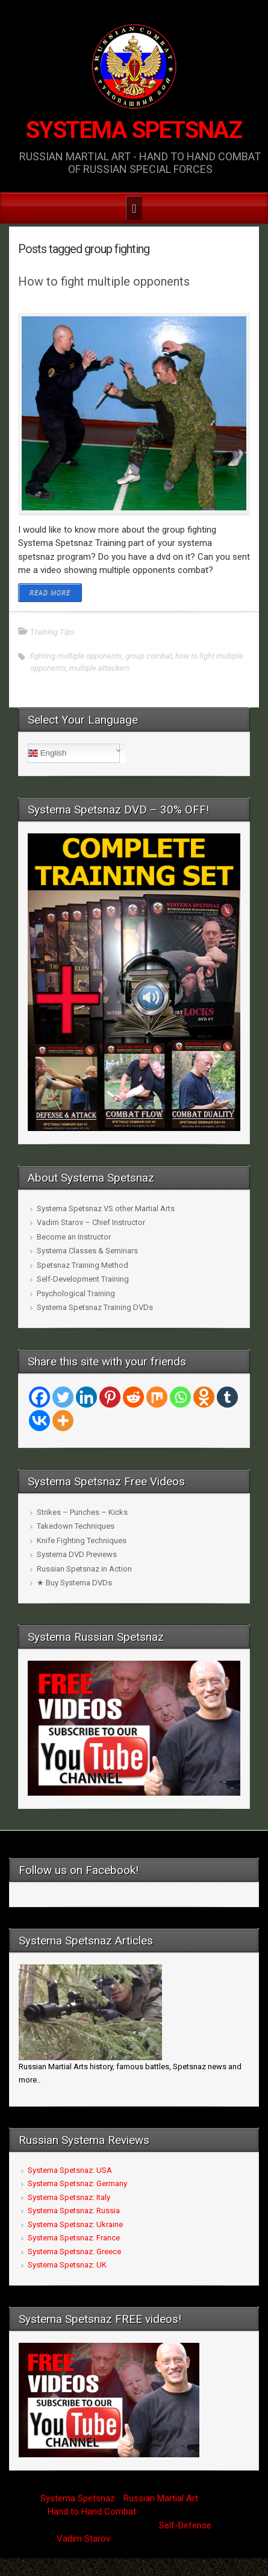 The image size is (268, 2576). Describe the element at coordinates (91, 1222) in the screenshot. I see `Vadim Starov – Chief Instructor` at that location.